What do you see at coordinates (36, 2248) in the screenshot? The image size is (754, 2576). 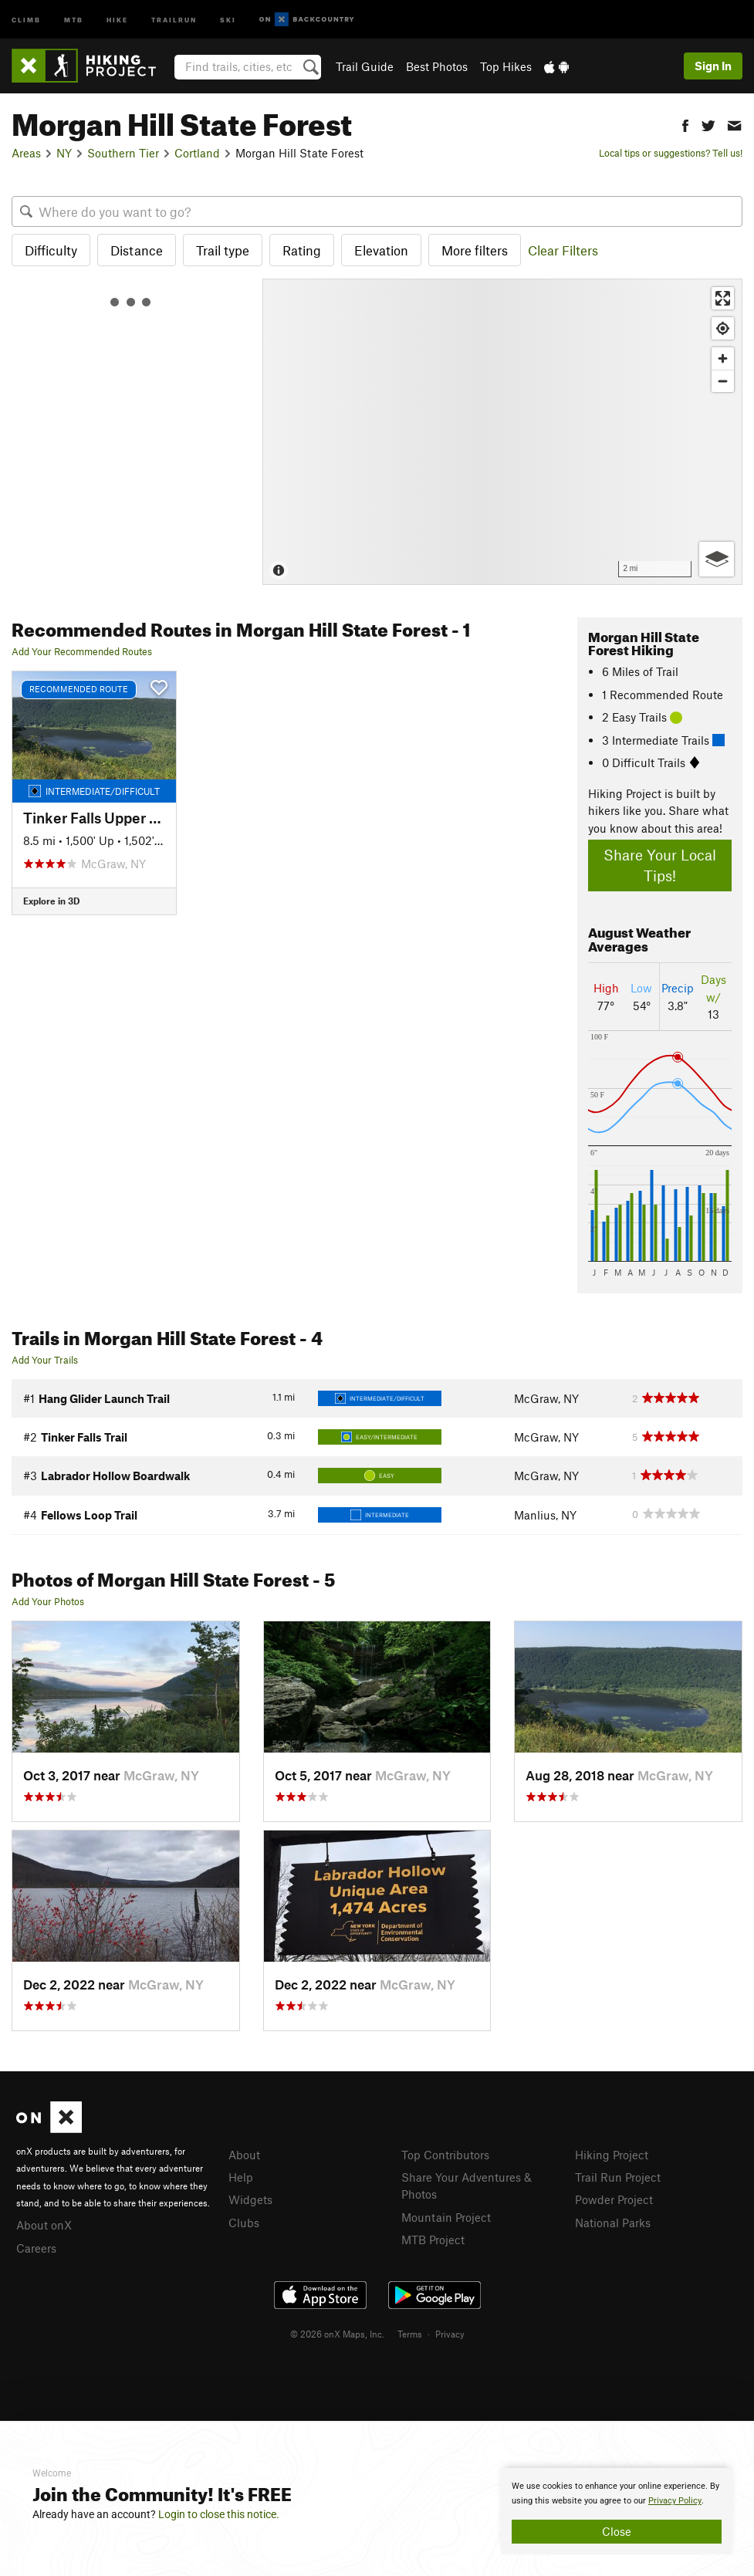 I see `Careers` at bounding box center [36, 2248].